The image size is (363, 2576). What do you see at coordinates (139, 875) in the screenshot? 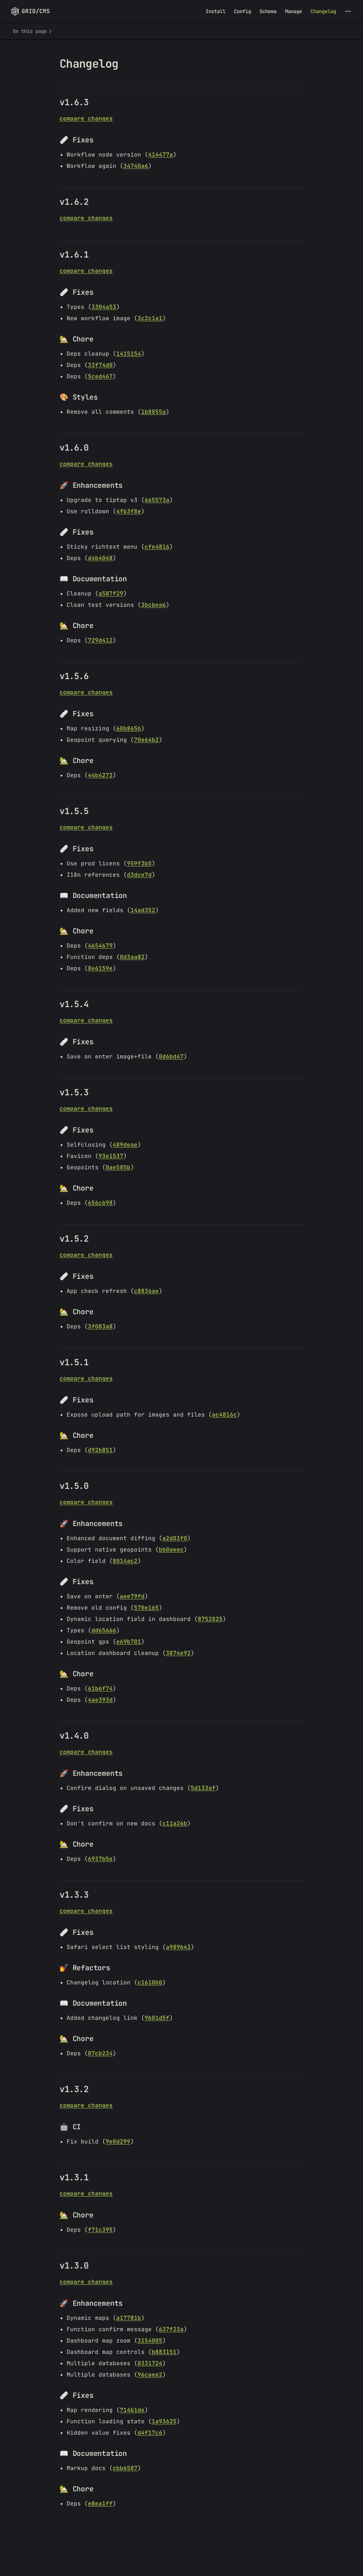
I see `d3dce7d` at bounding box center [139, 875].